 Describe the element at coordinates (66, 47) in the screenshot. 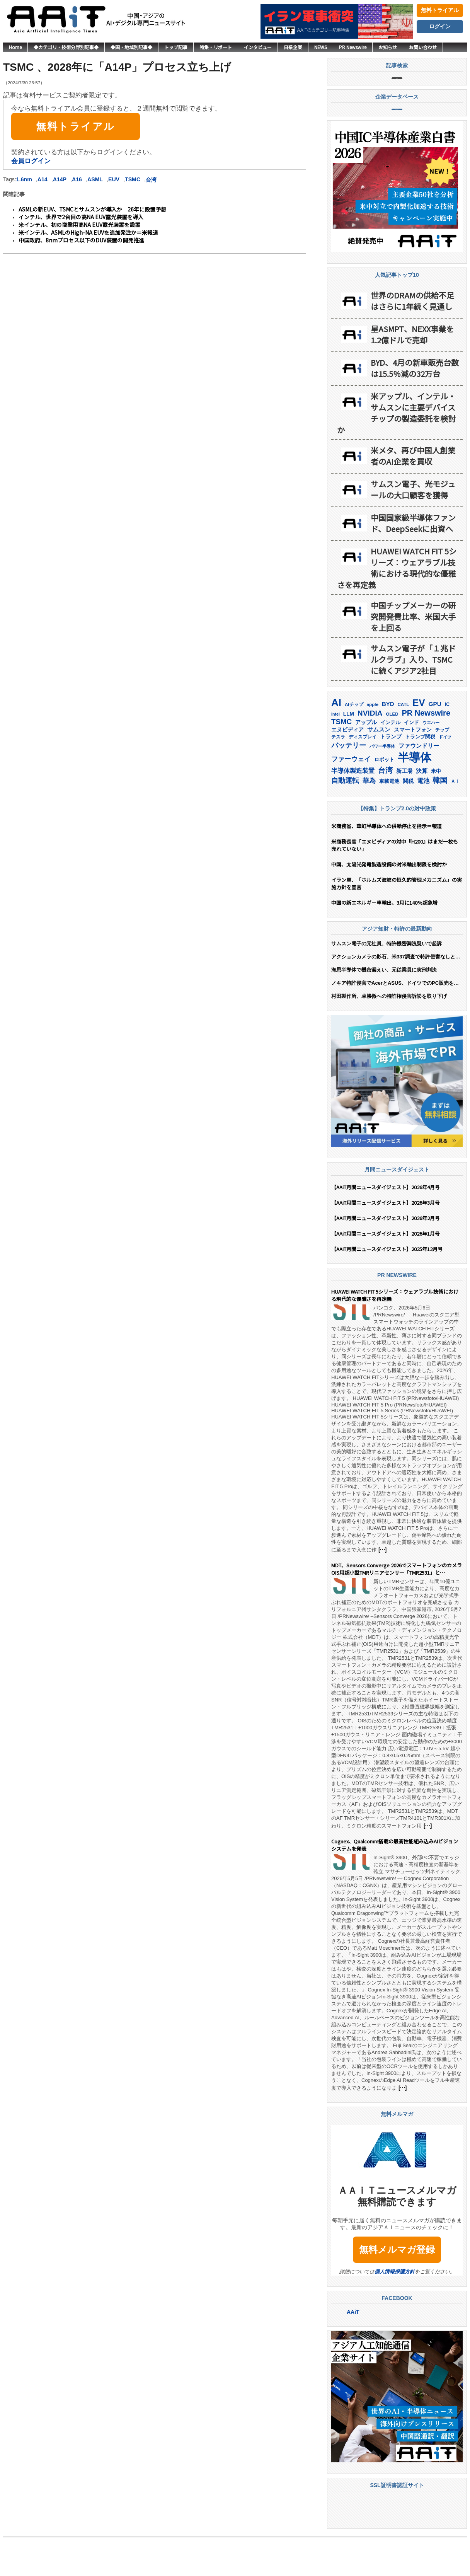

I see `◆カテゴリ・技術分野別記事◆` at that location.